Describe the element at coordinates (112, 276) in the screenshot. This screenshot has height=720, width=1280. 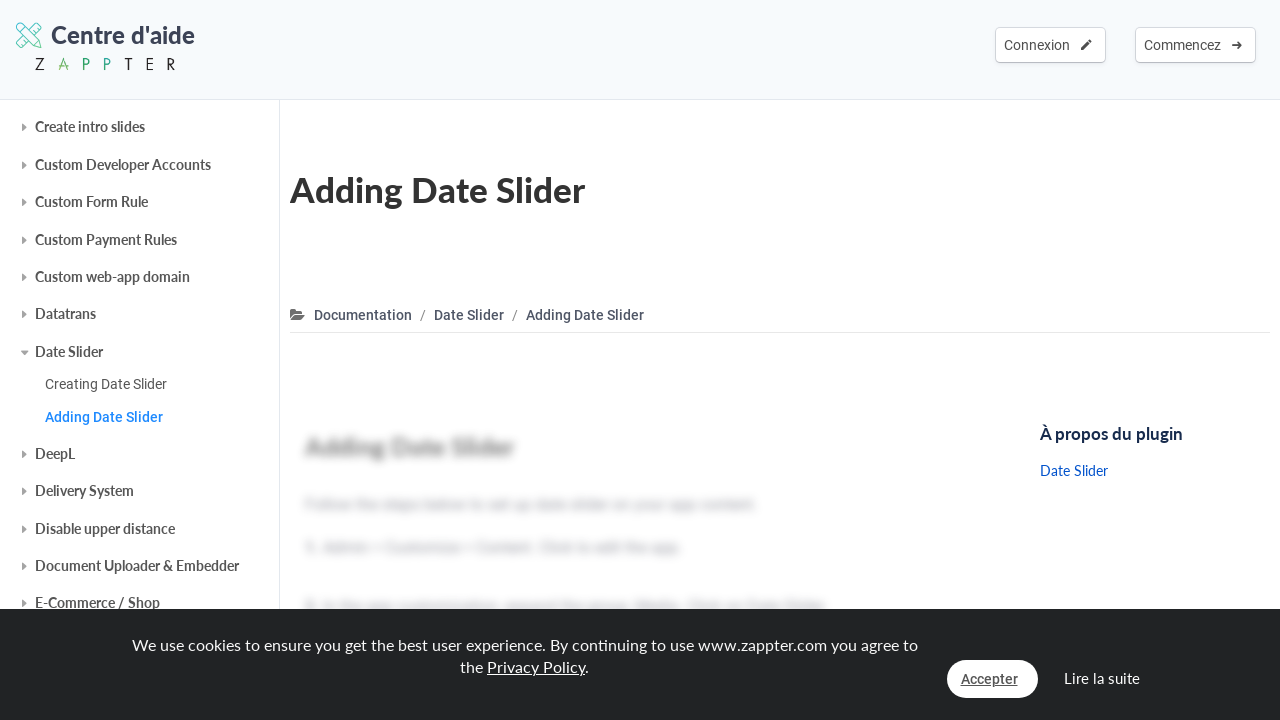
I see `Custom web-app domain` at that location.